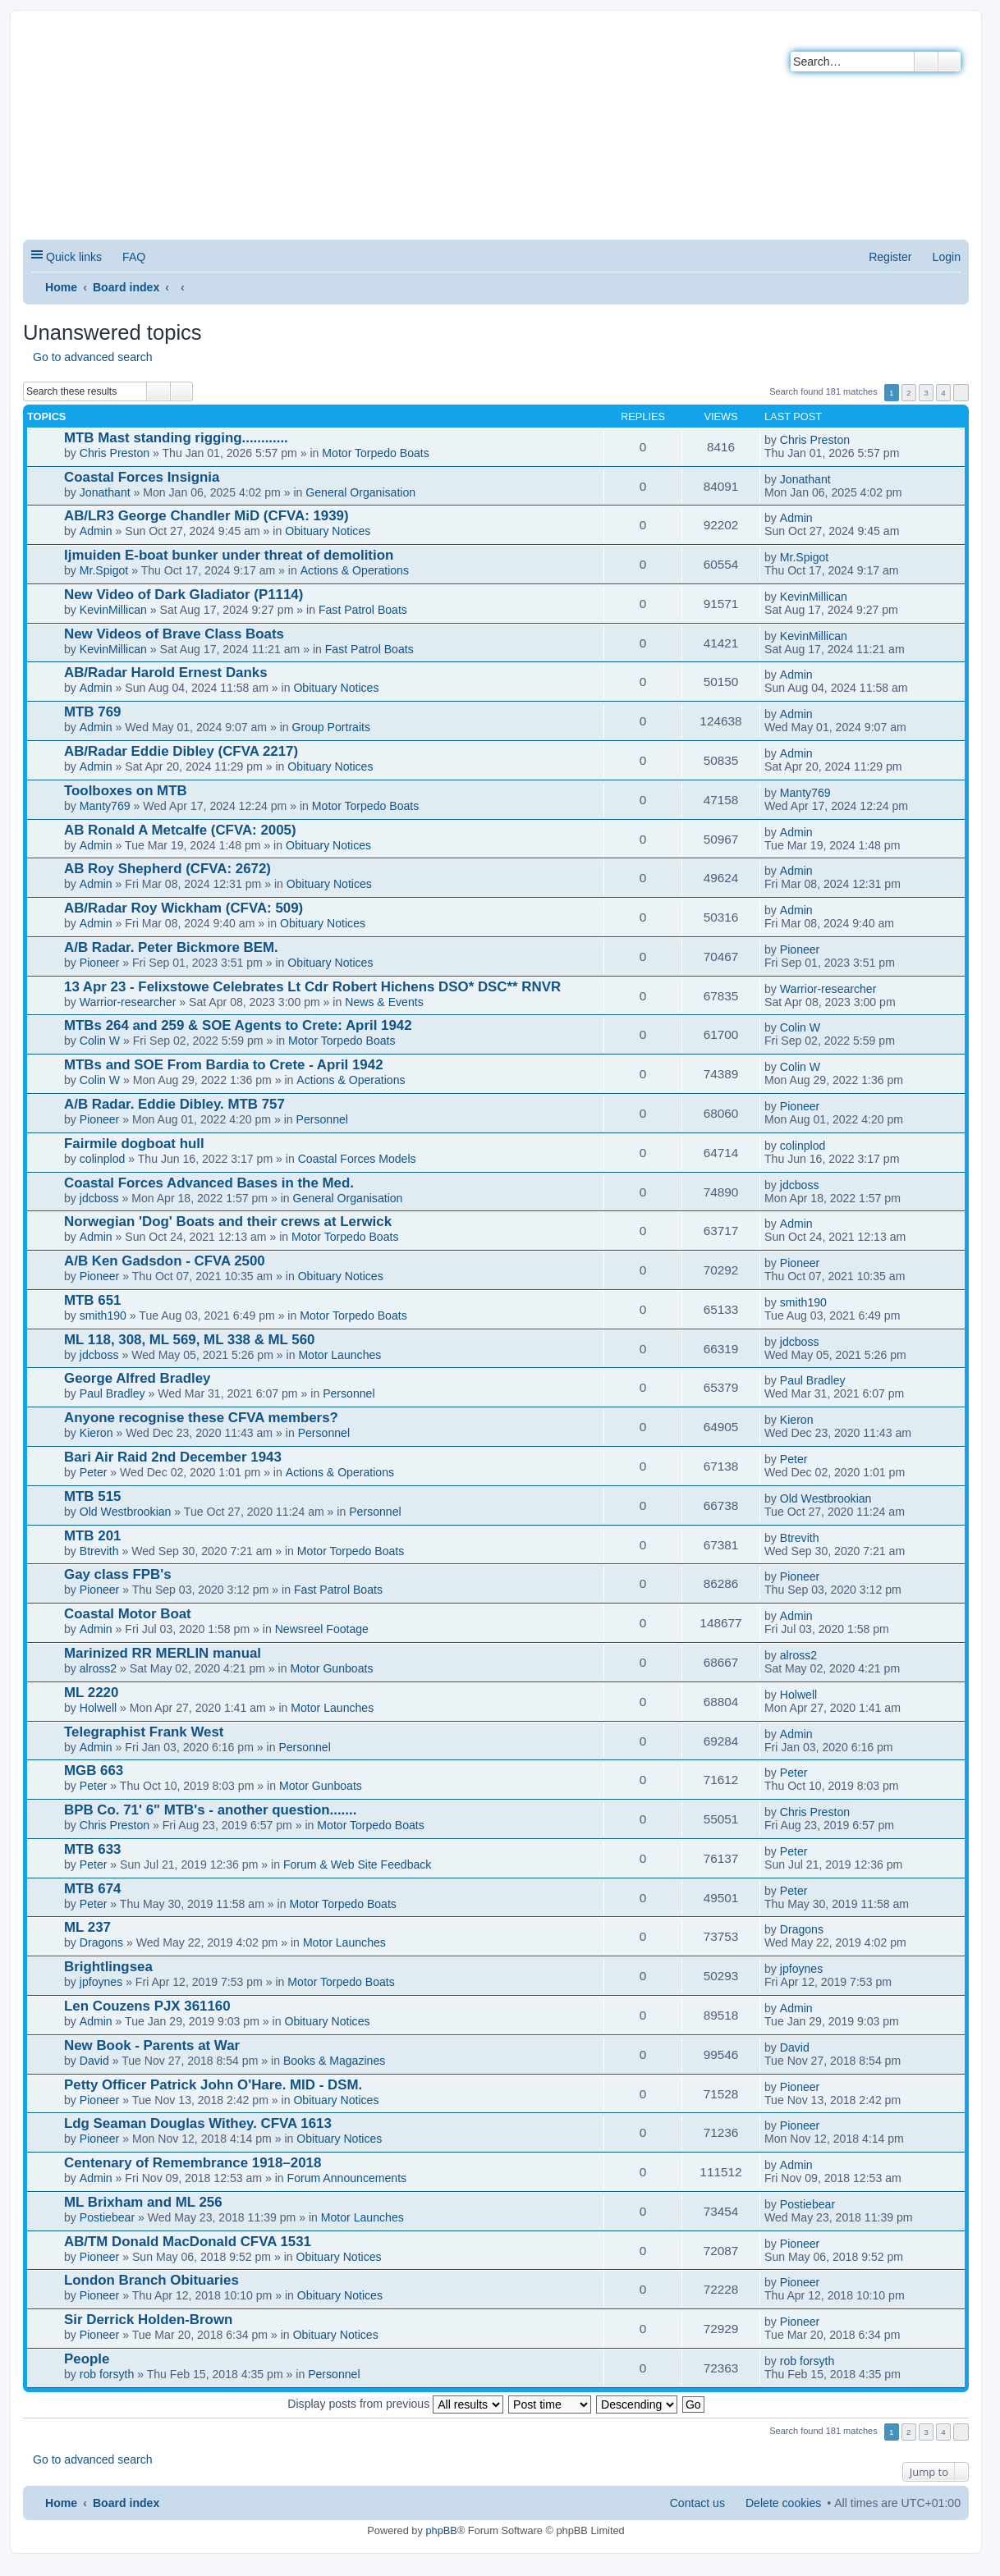 Image resolution: width=1000 pixels, height=2576 pixels. What do you see at coordinates (166, 672) in the screenshot?
I see `AB/Radar Harold Ernest Danks` at bounding box center [166, 672].